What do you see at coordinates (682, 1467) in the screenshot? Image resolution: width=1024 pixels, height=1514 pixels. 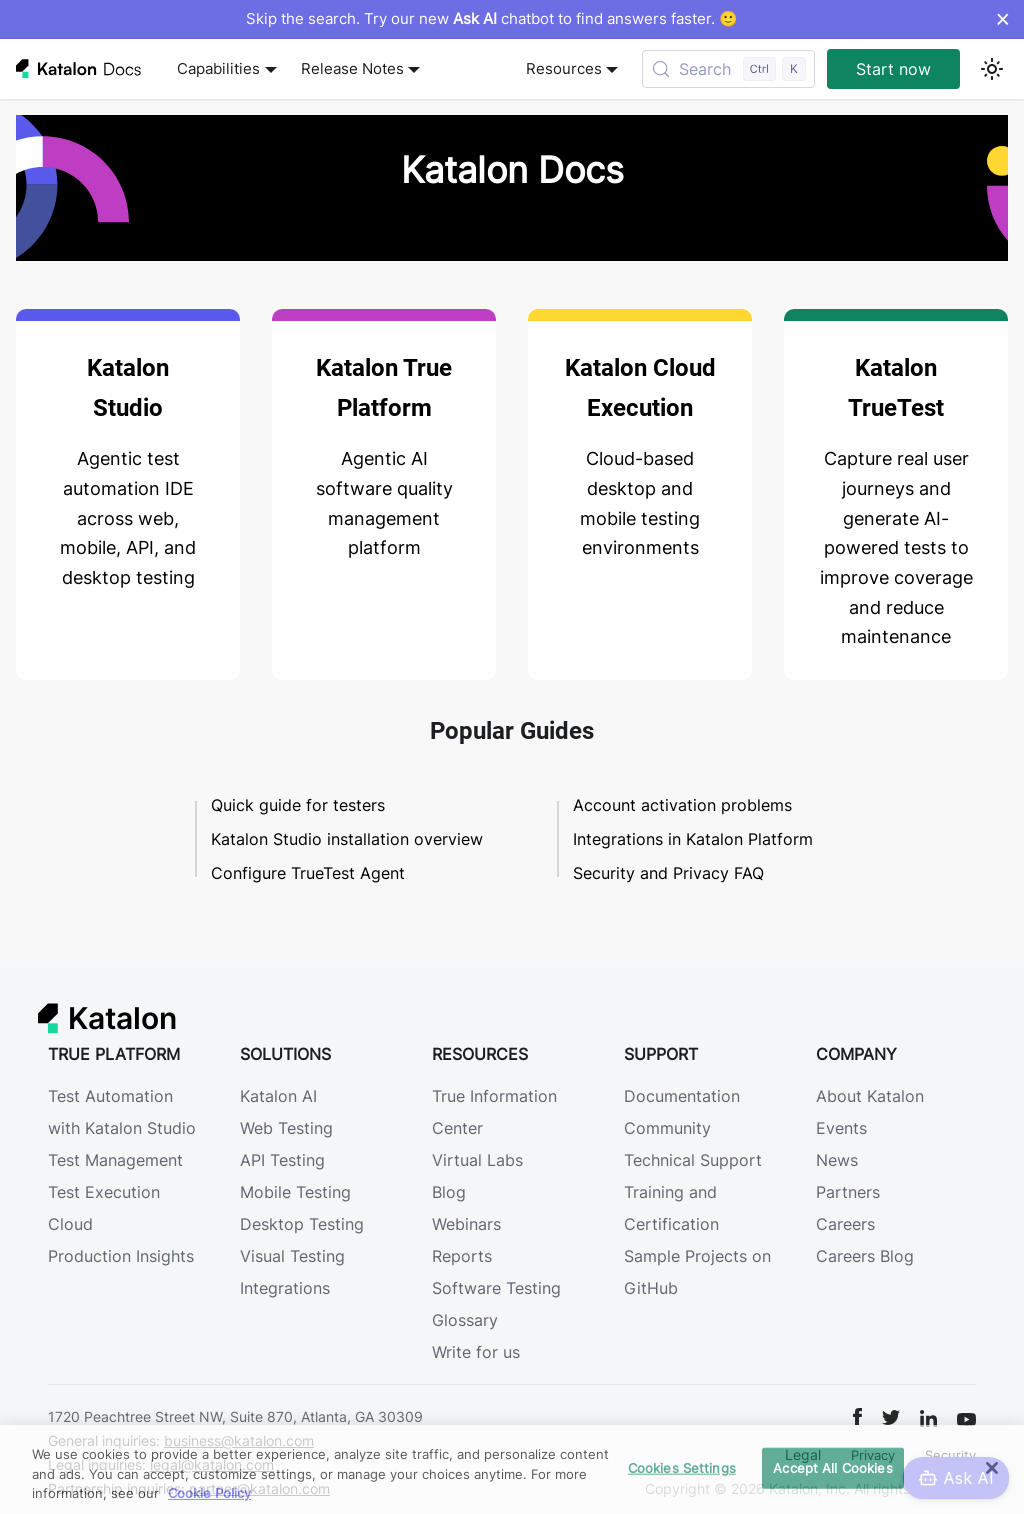 I see `Cookies Settings` at bounding box center [682, 1467].